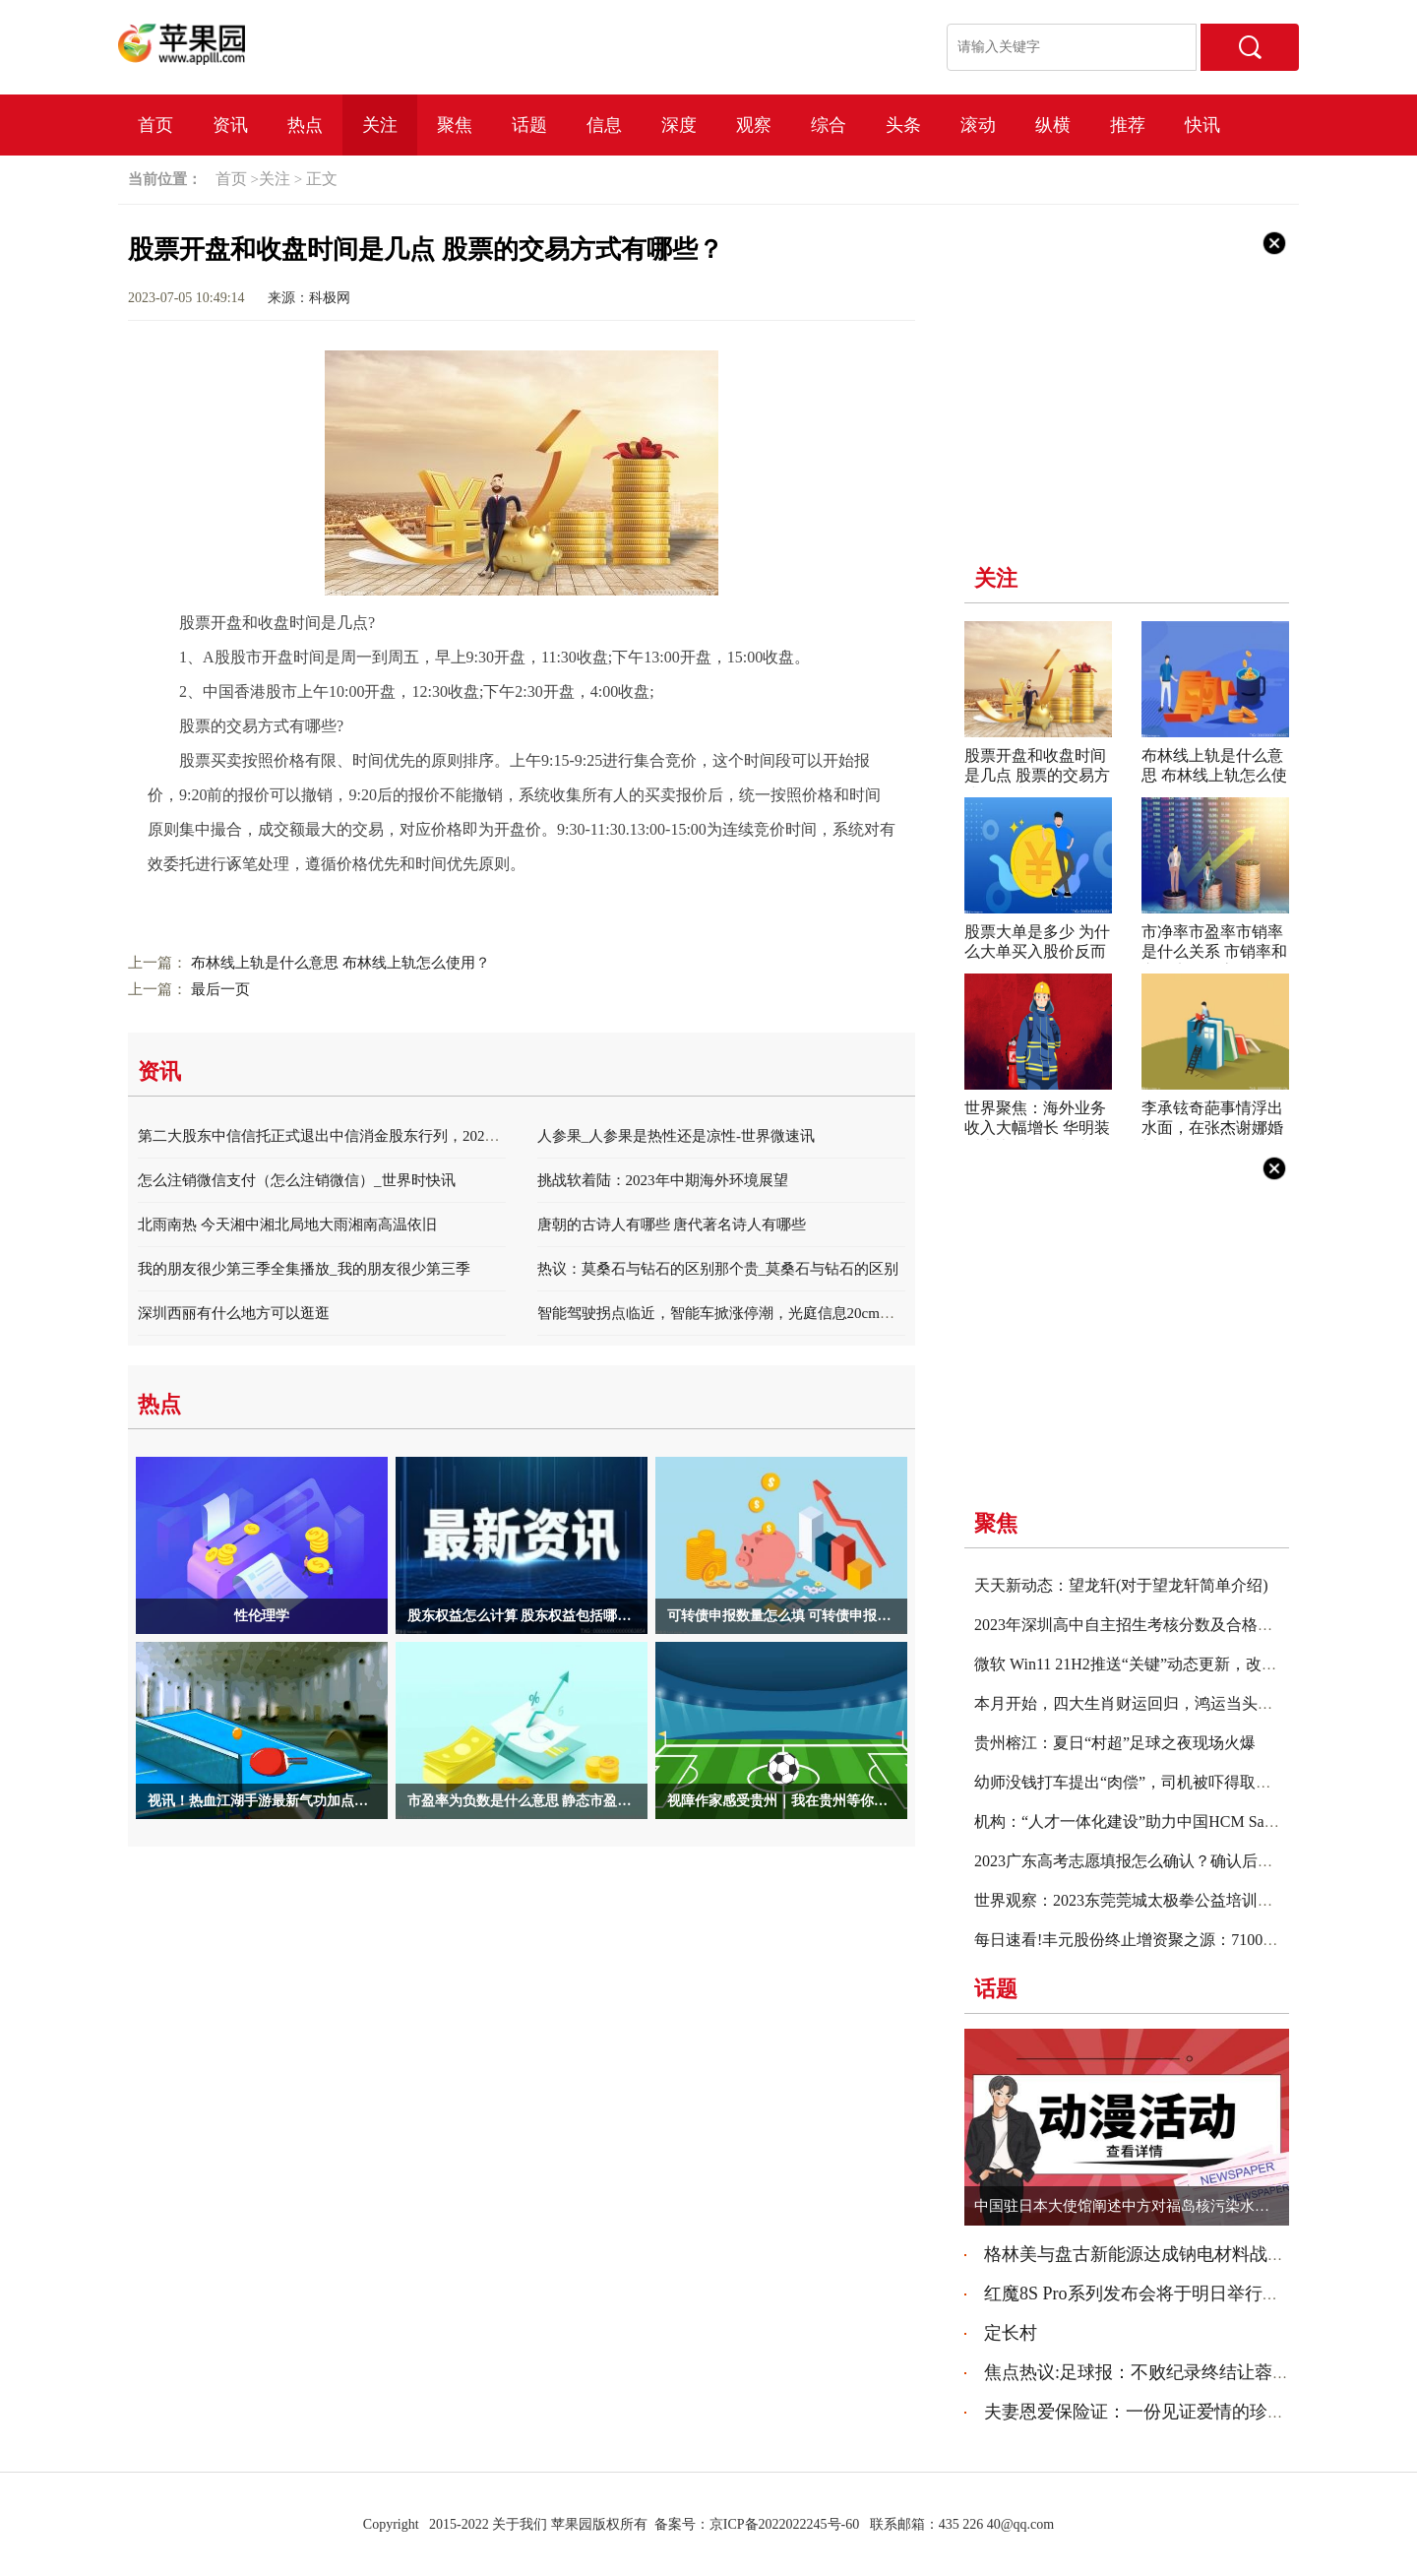  I want to click on 微软 Win11 21H2推送“关键”动态更新，改善Setup安装包体验, so click(1183, 1664).